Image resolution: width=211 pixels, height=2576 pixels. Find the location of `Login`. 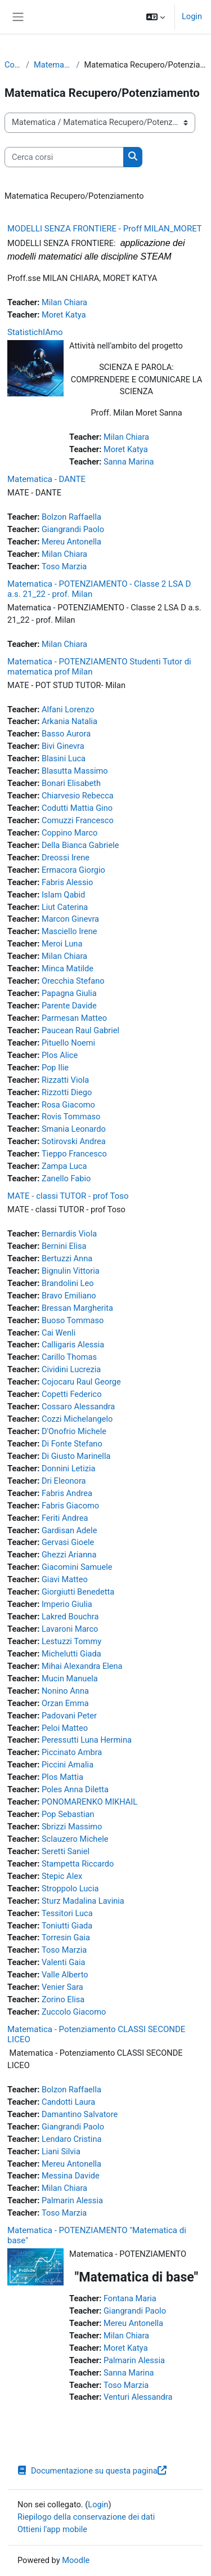

Login is located at coordinates (192, 16).